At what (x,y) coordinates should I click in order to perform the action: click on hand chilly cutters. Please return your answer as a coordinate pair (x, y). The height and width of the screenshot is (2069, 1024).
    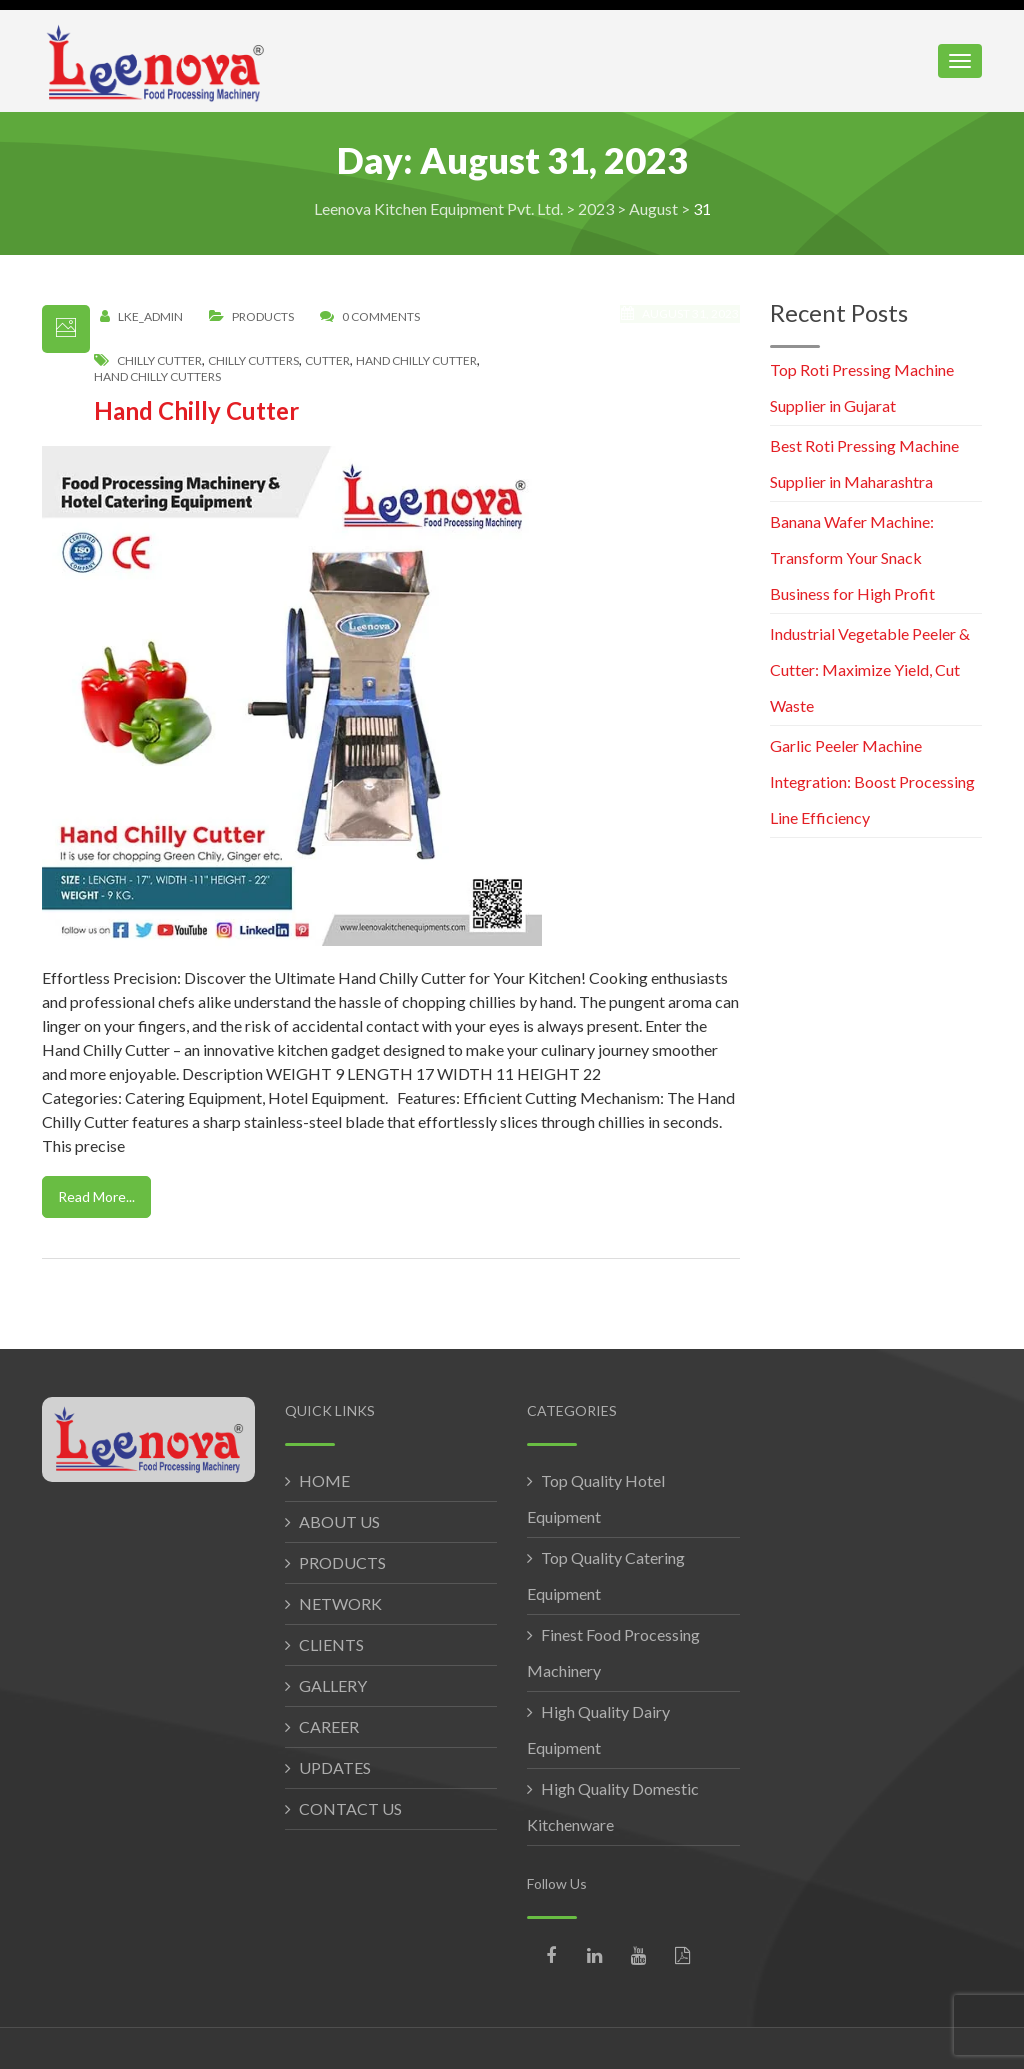
    Looking at the image, I should click on (157, 377).